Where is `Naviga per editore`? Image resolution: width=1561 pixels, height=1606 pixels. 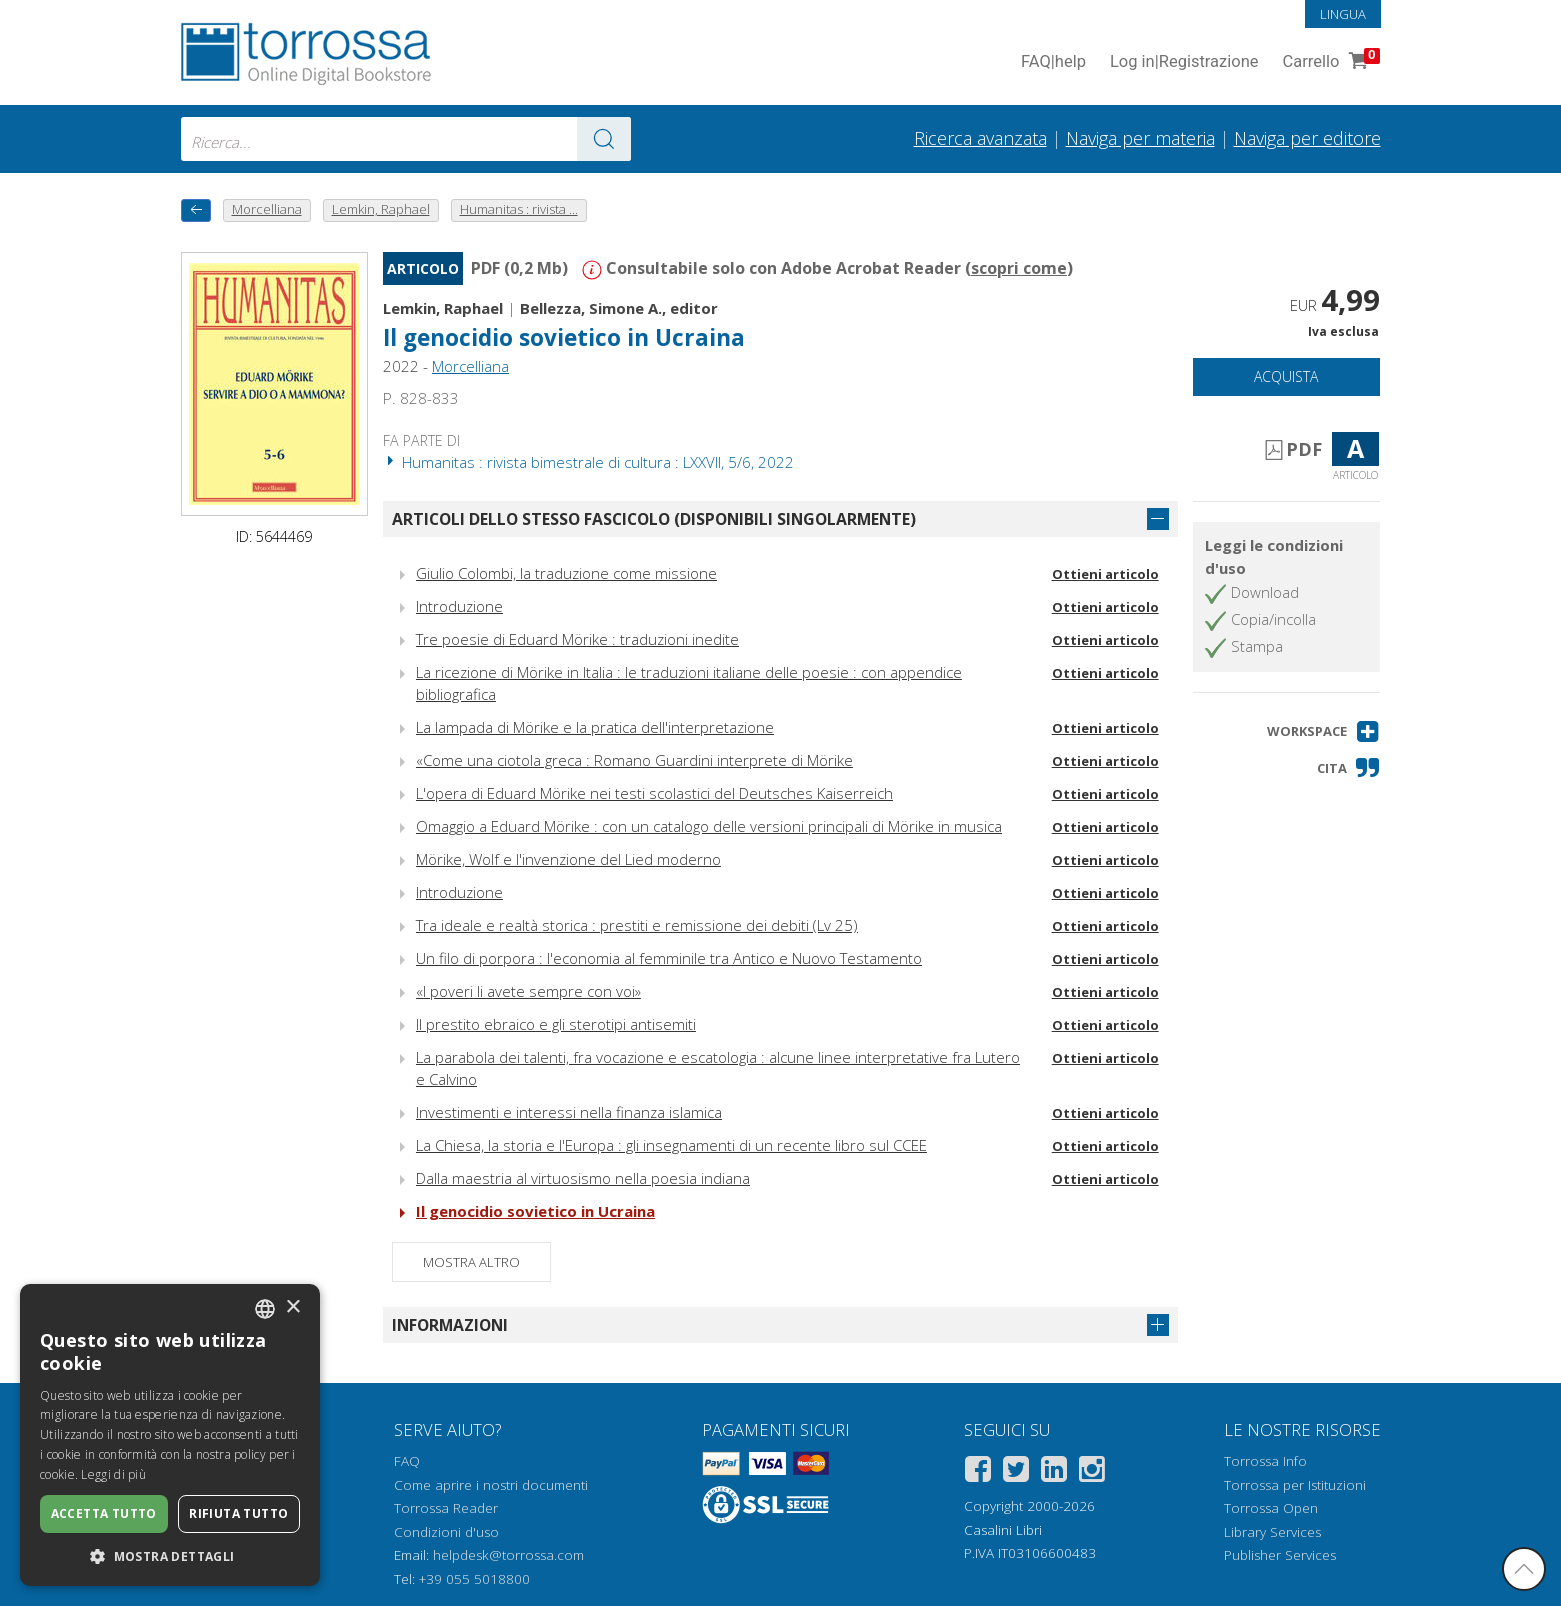
Naviga per editore is located at coordinates (1307, 138).